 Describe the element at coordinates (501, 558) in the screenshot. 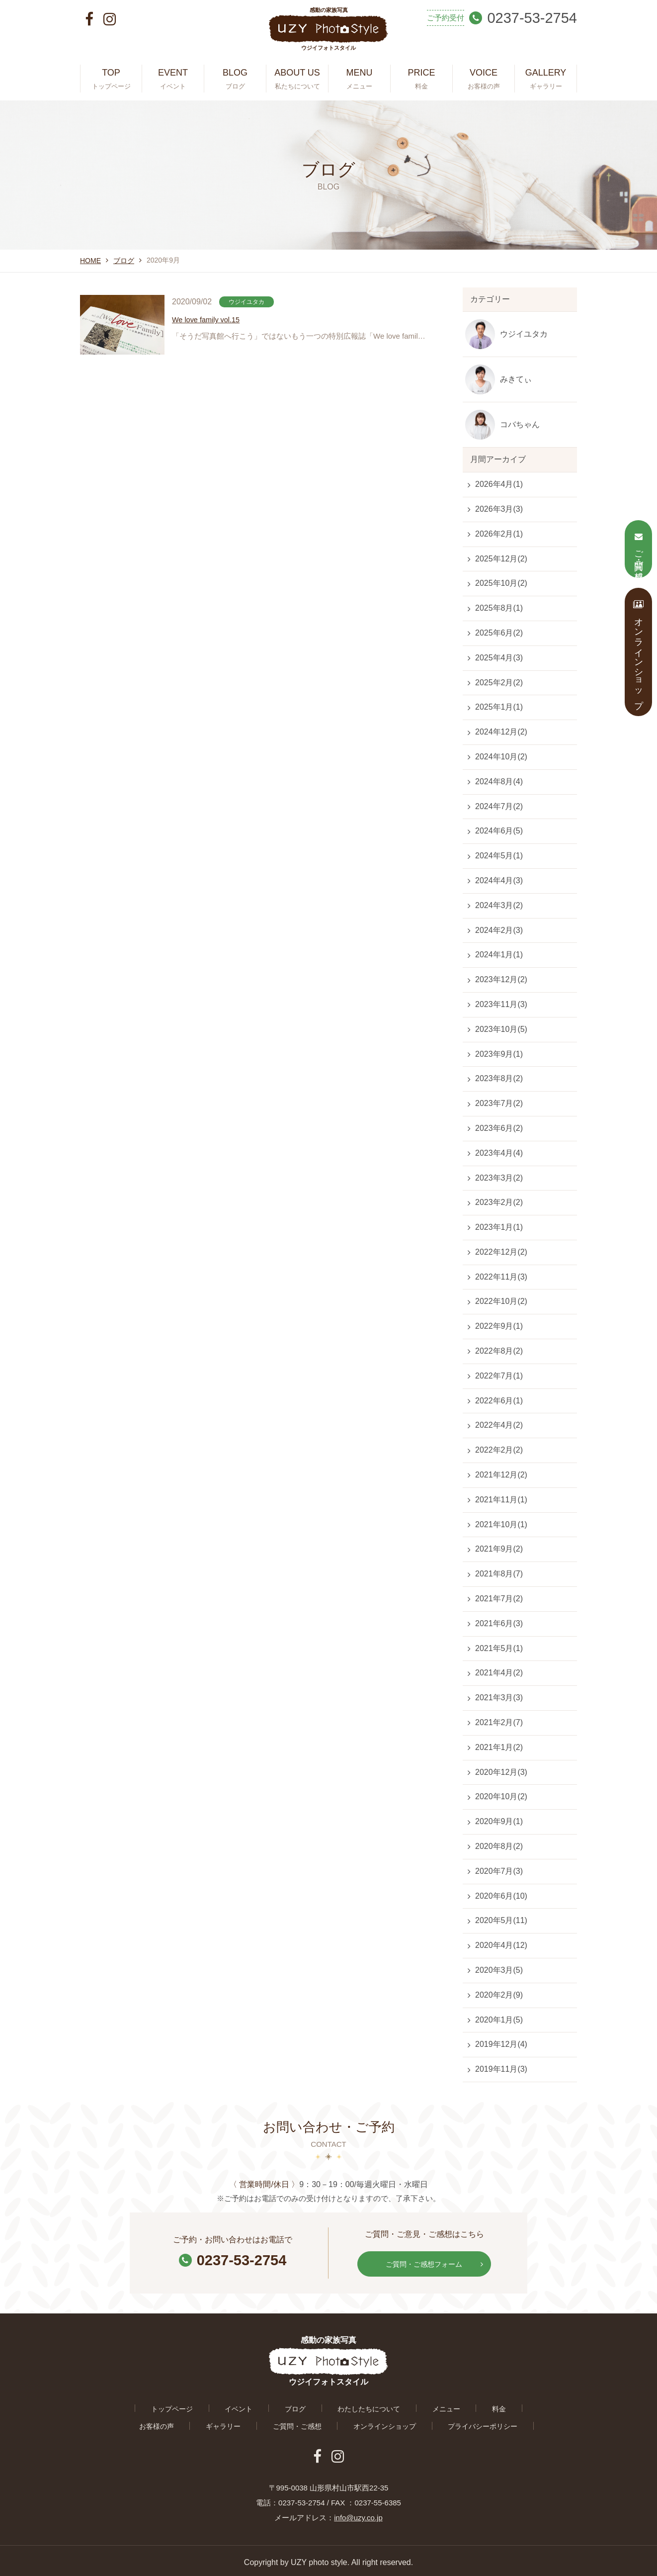

I see `2025年12月(2)` at that location.